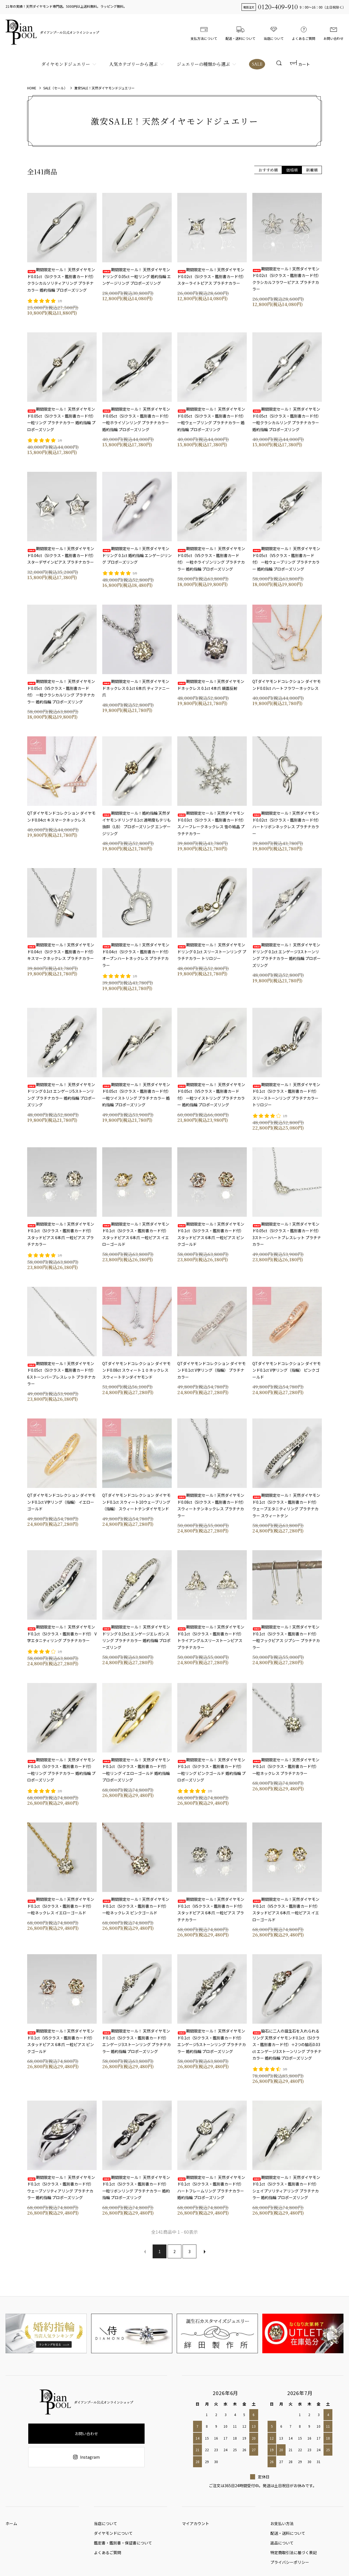 The width and height of the screenshot is (349, 2576). I want to click on 支払方法について, so click(204, 32).